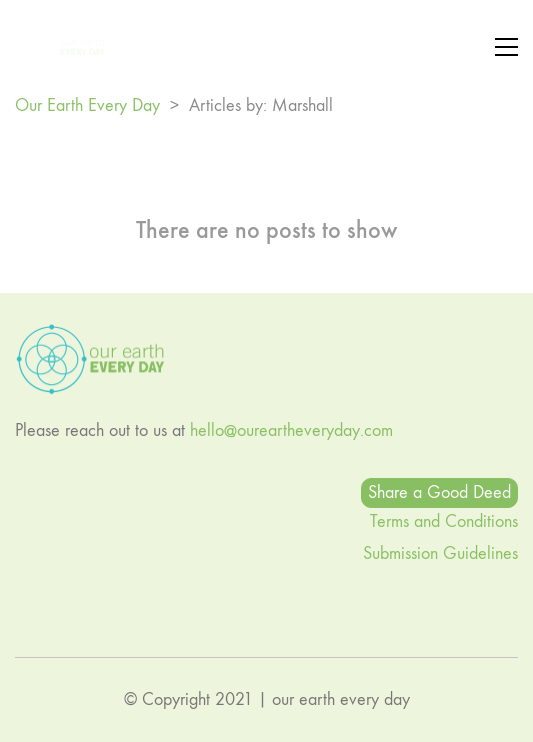 The image size is (533, 742). I want to click on Submission Guidelines, so click(440, 553).